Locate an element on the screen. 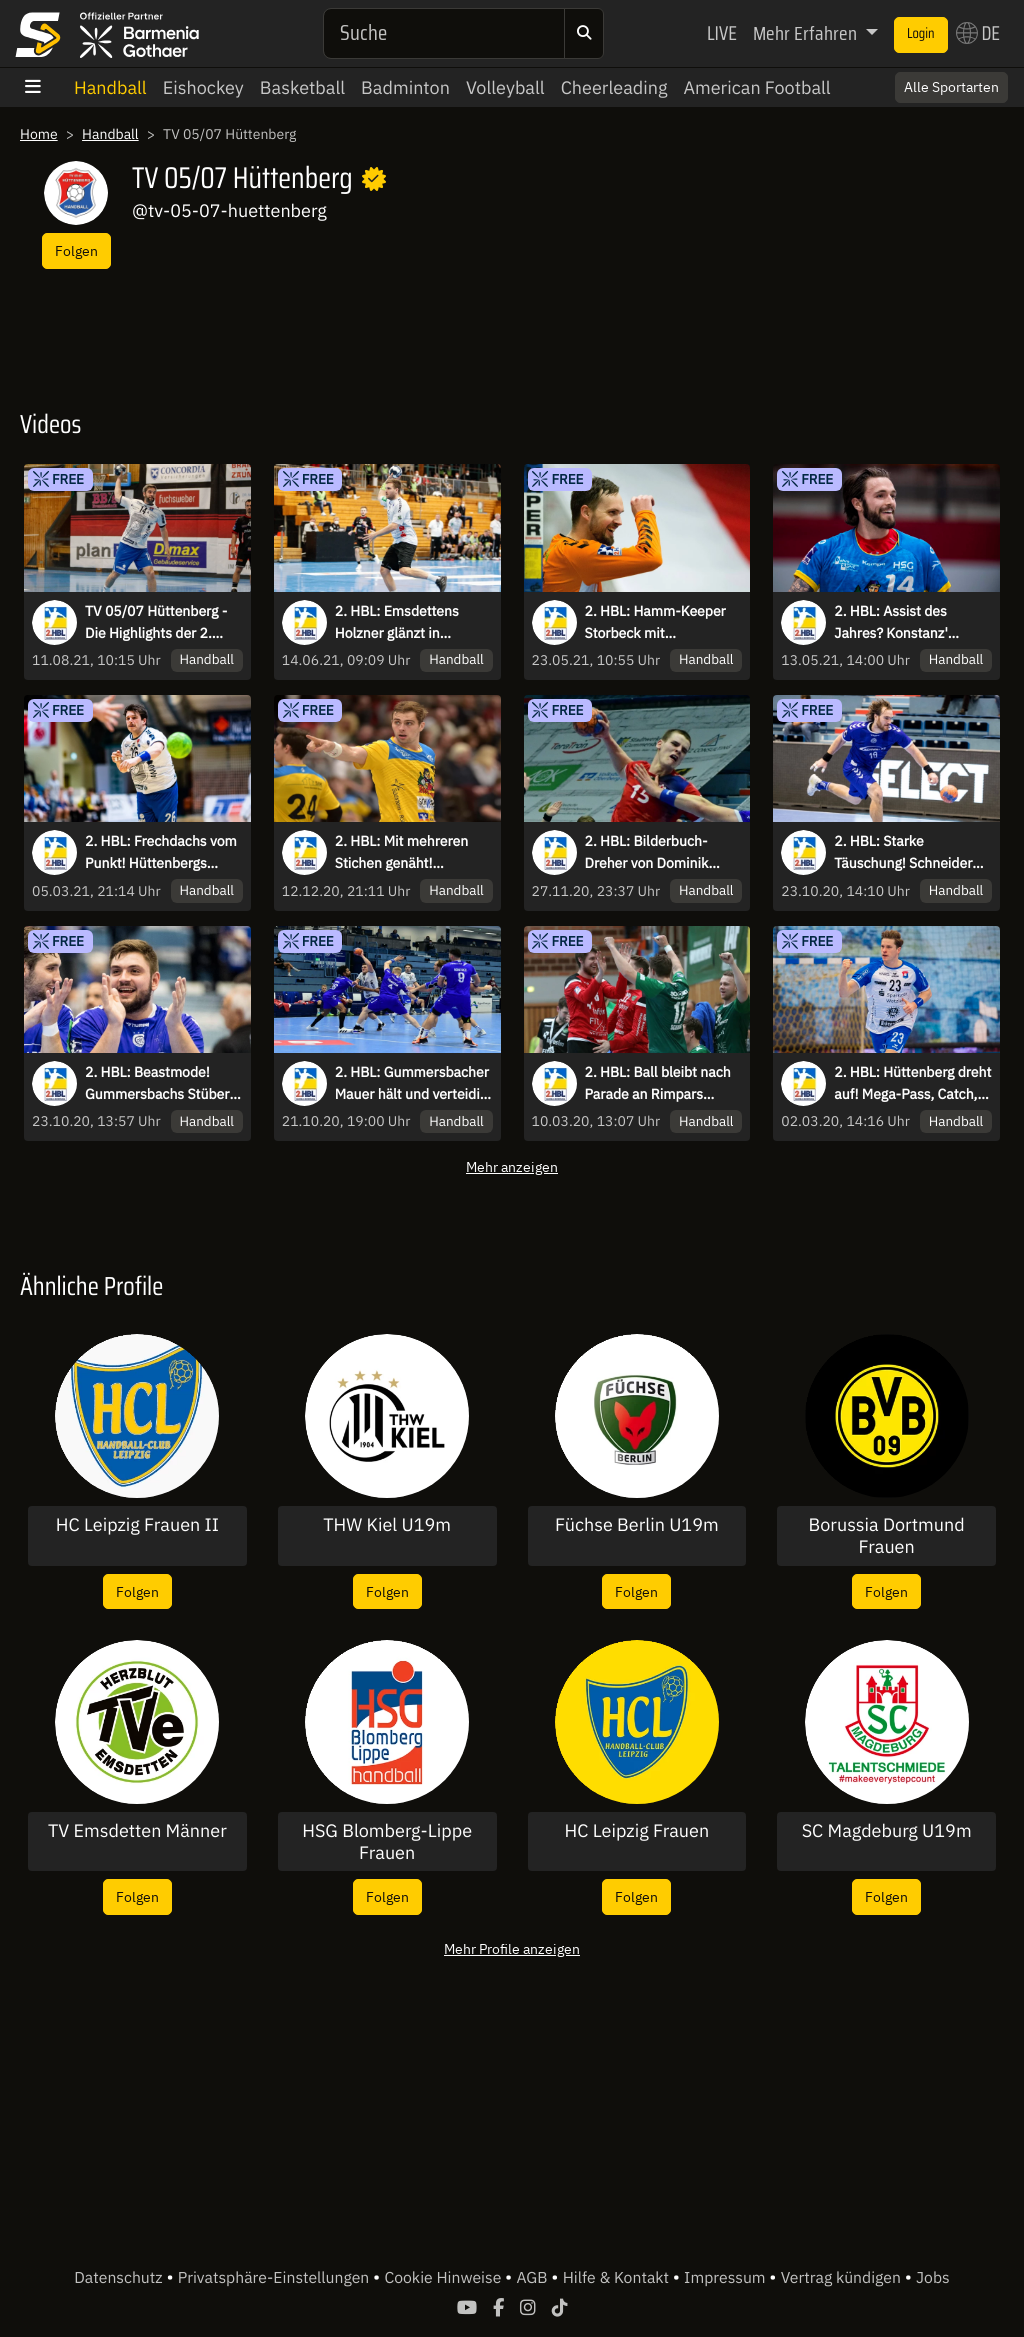  Mehr Erfahren [button] is located at coordinates (807, 33).